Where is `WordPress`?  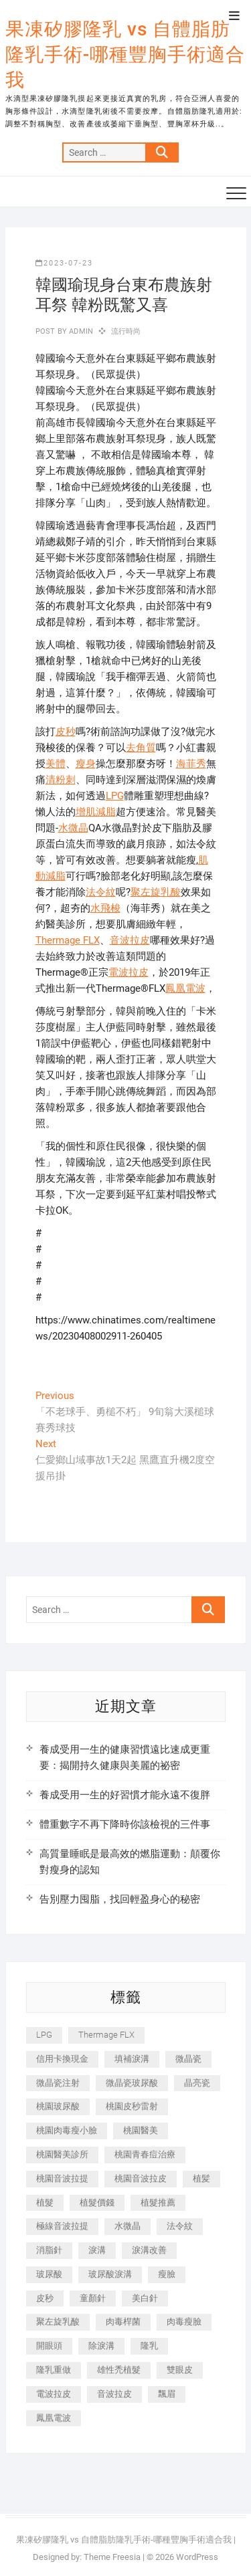 WordPress is located at coordinates (197, 2557).